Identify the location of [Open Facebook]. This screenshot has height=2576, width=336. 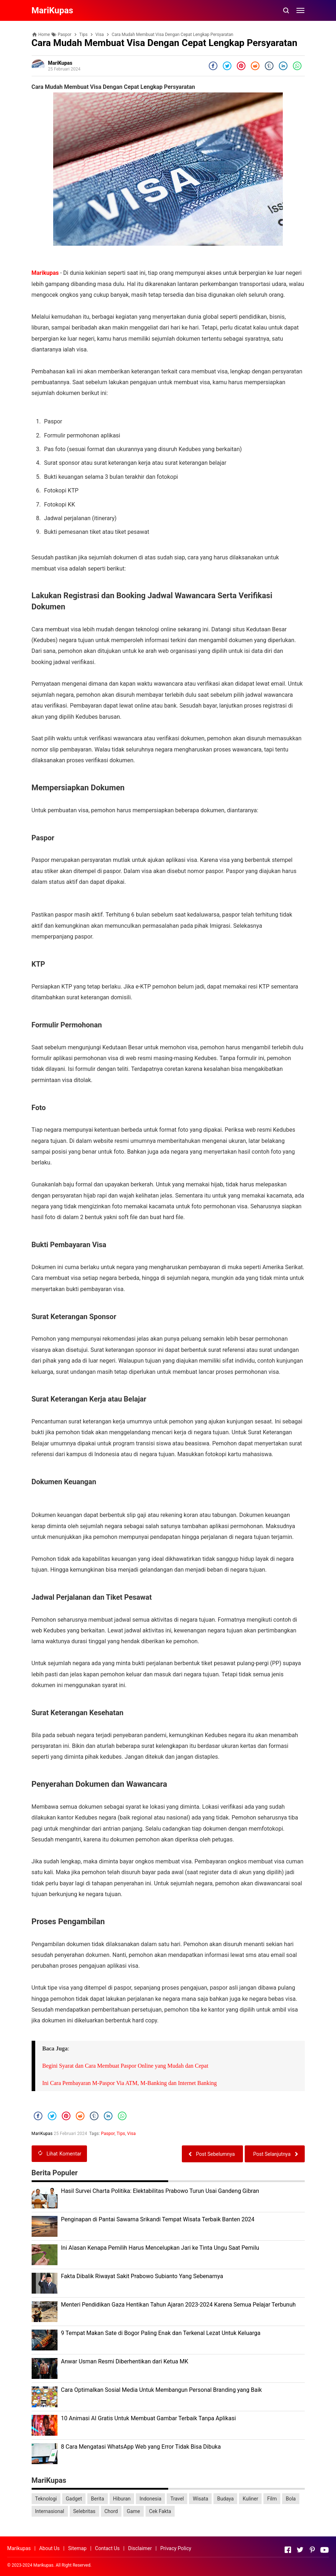
(288, 2549).